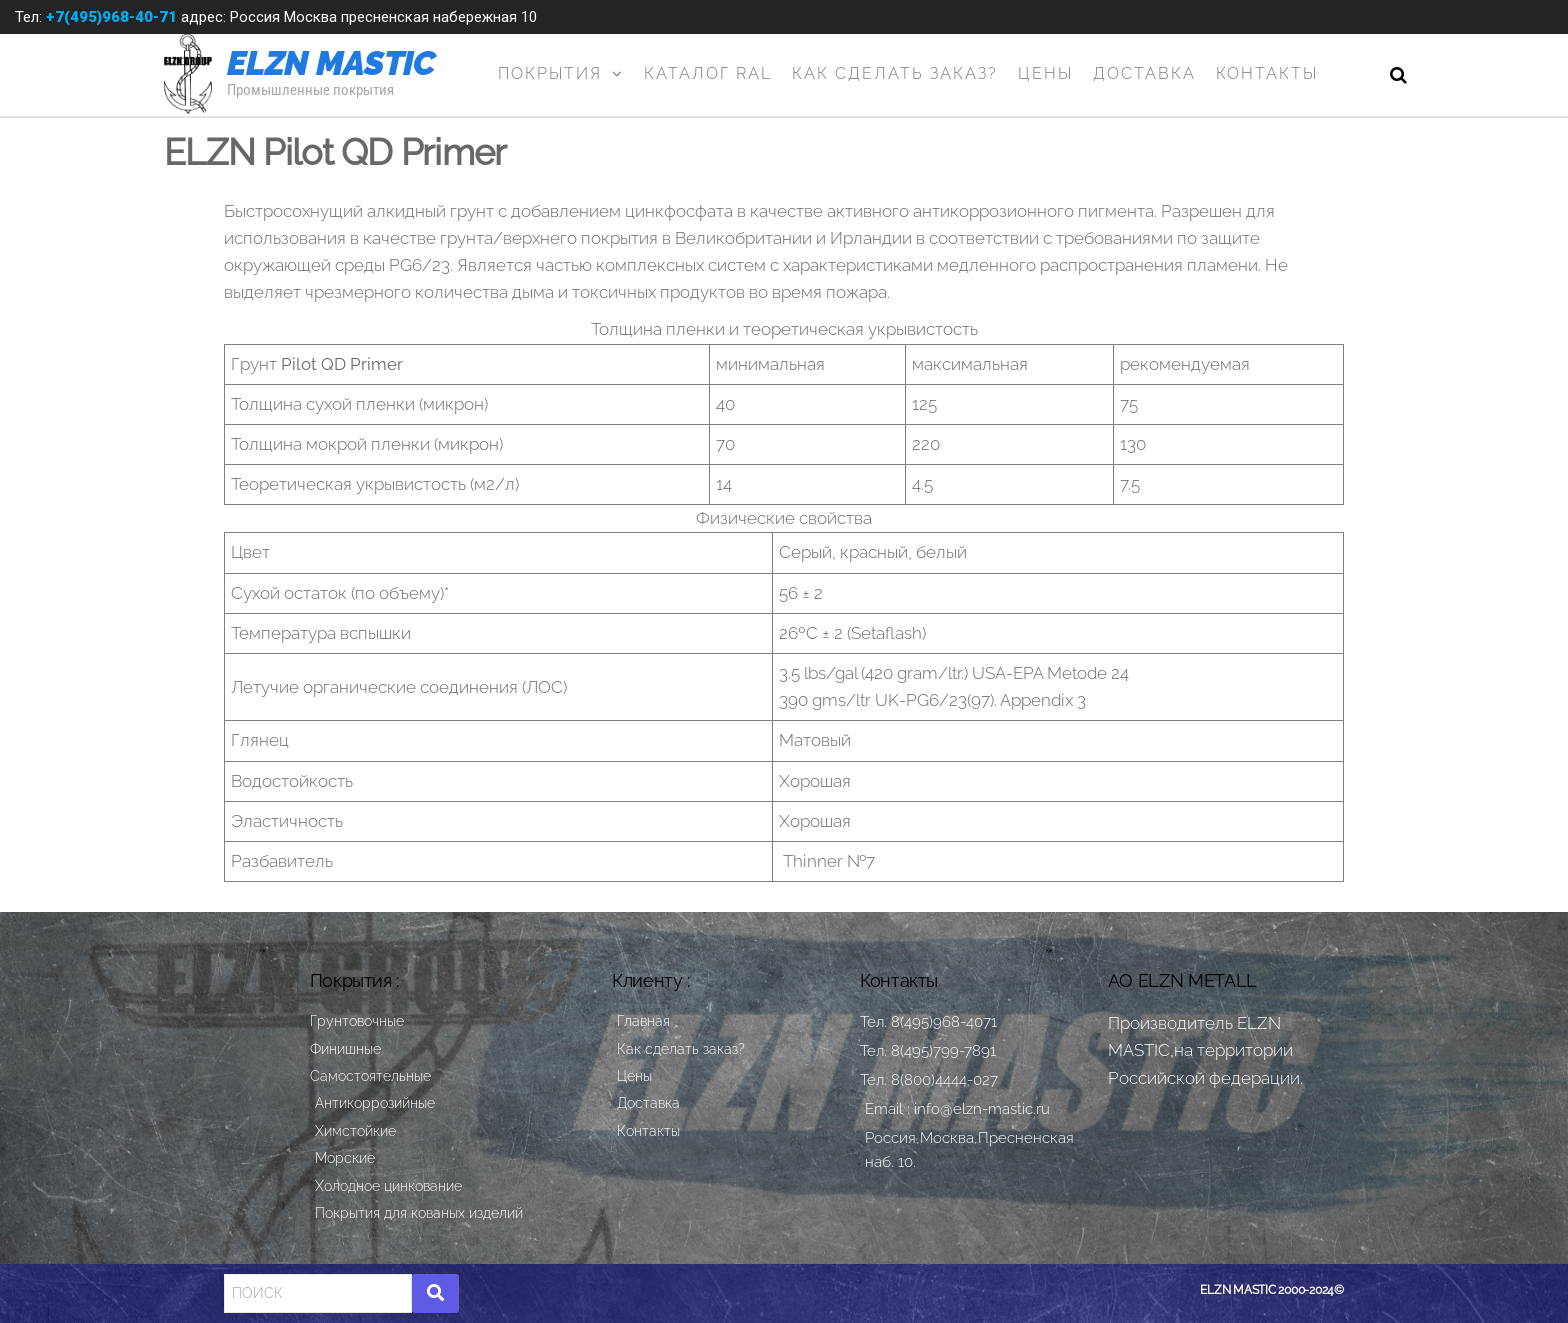  Describe the element at coordinates (1045, 73) in the screenshot. I see `Цены` at that location.